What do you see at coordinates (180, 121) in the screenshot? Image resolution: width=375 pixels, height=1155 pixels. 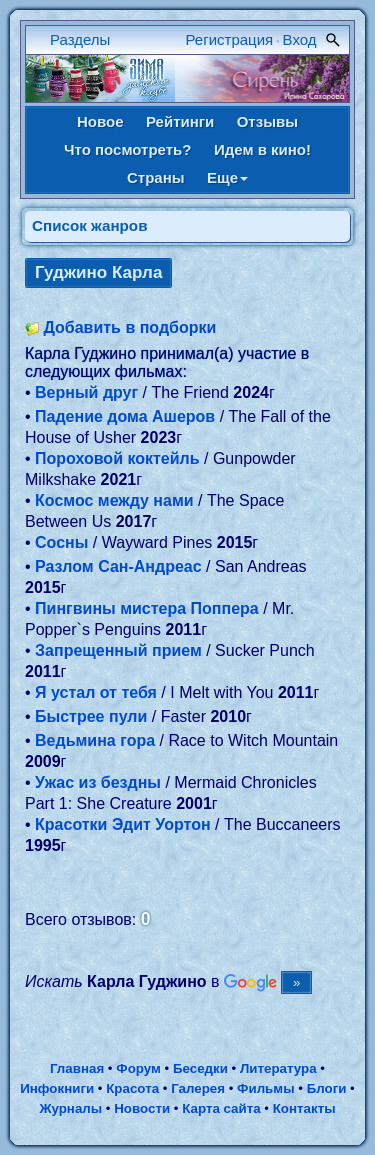 I see `Рейтинги` at bounding box center [180, 121].